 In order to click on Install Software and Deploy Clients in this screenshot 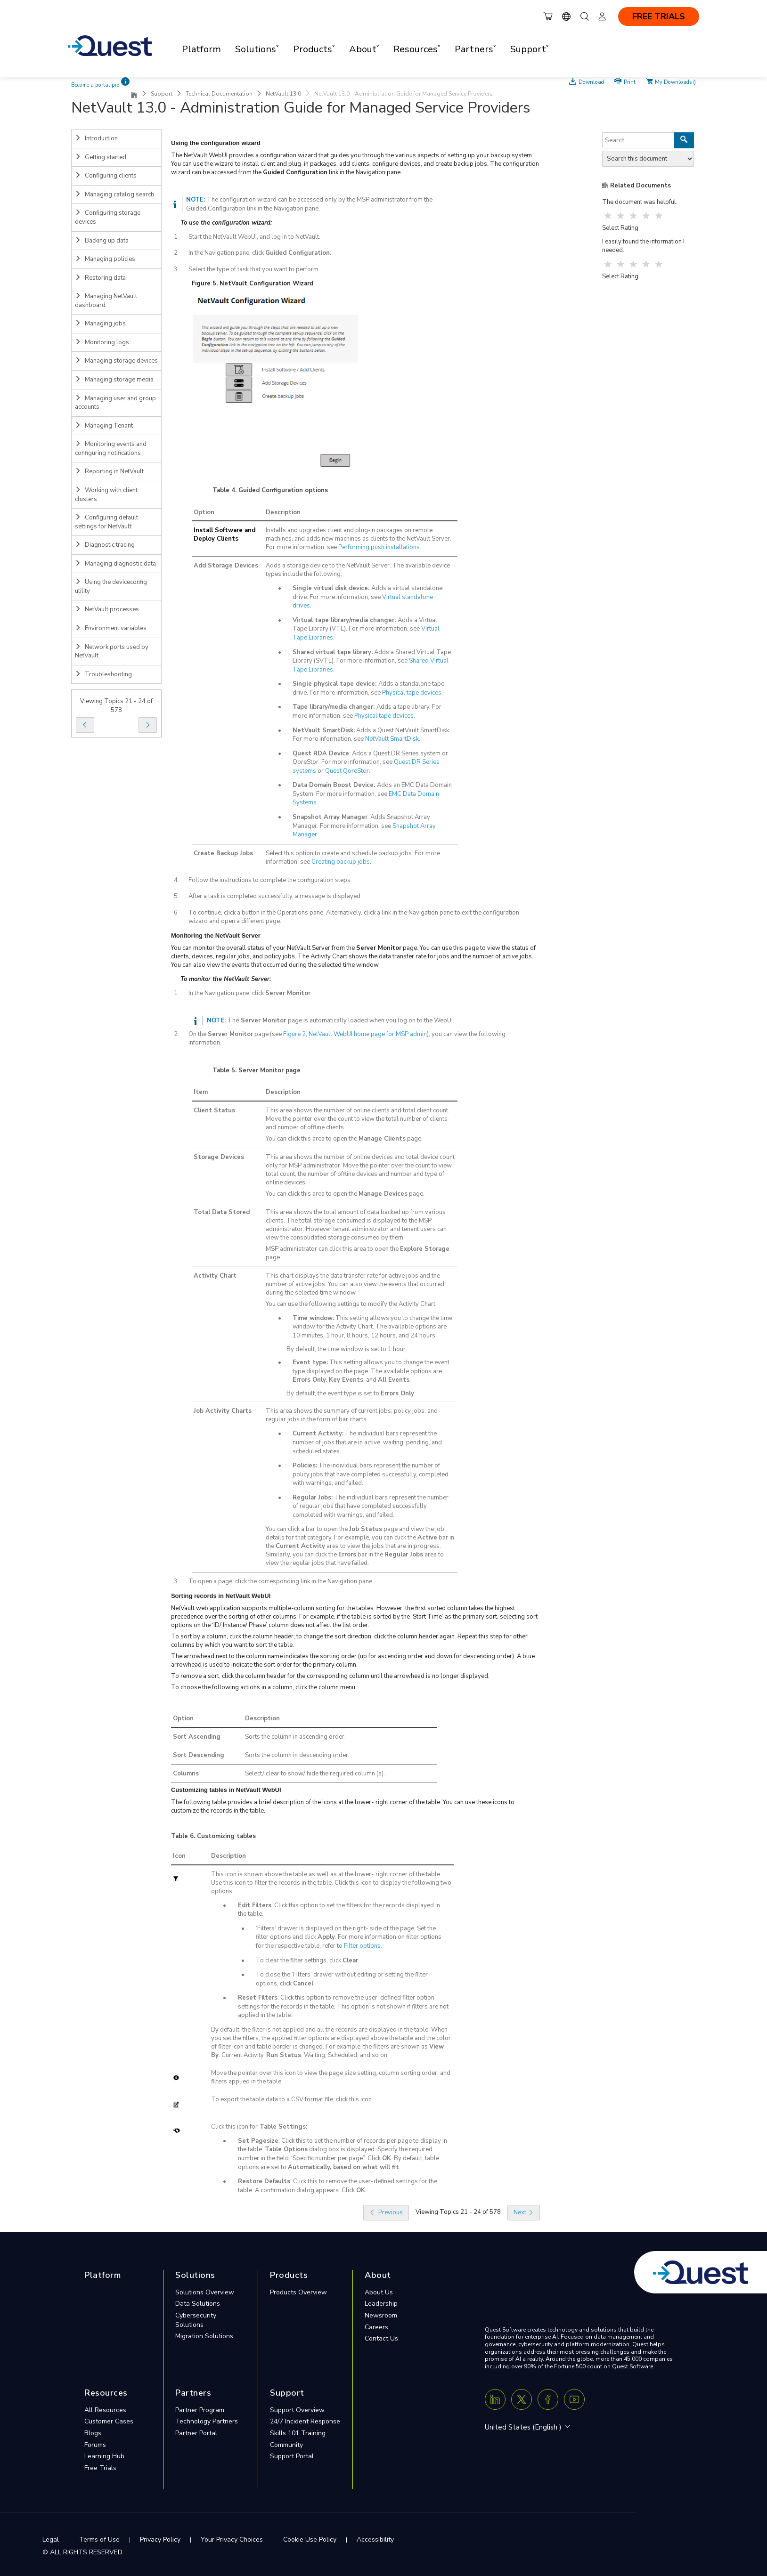, I will do `click(224, 534)`.